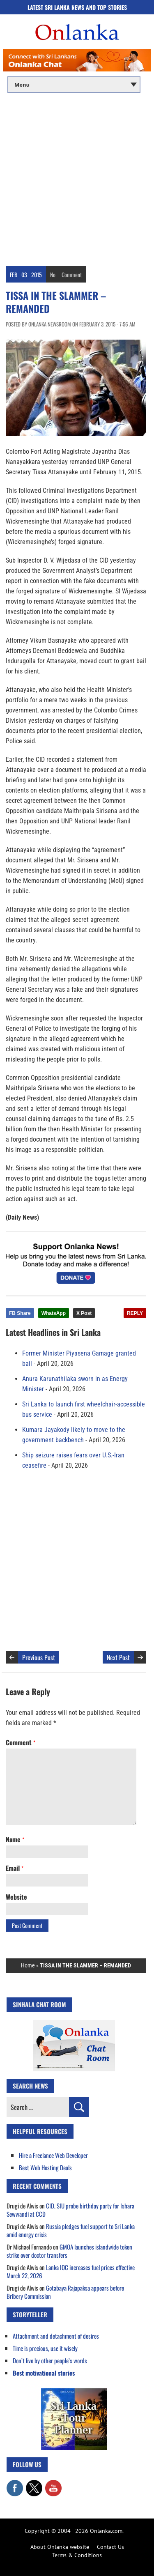 This screenshot has width=154, height=2576. Describe the element at coordinates (72, 274) in the screenshot. I see `Comment` at that location.